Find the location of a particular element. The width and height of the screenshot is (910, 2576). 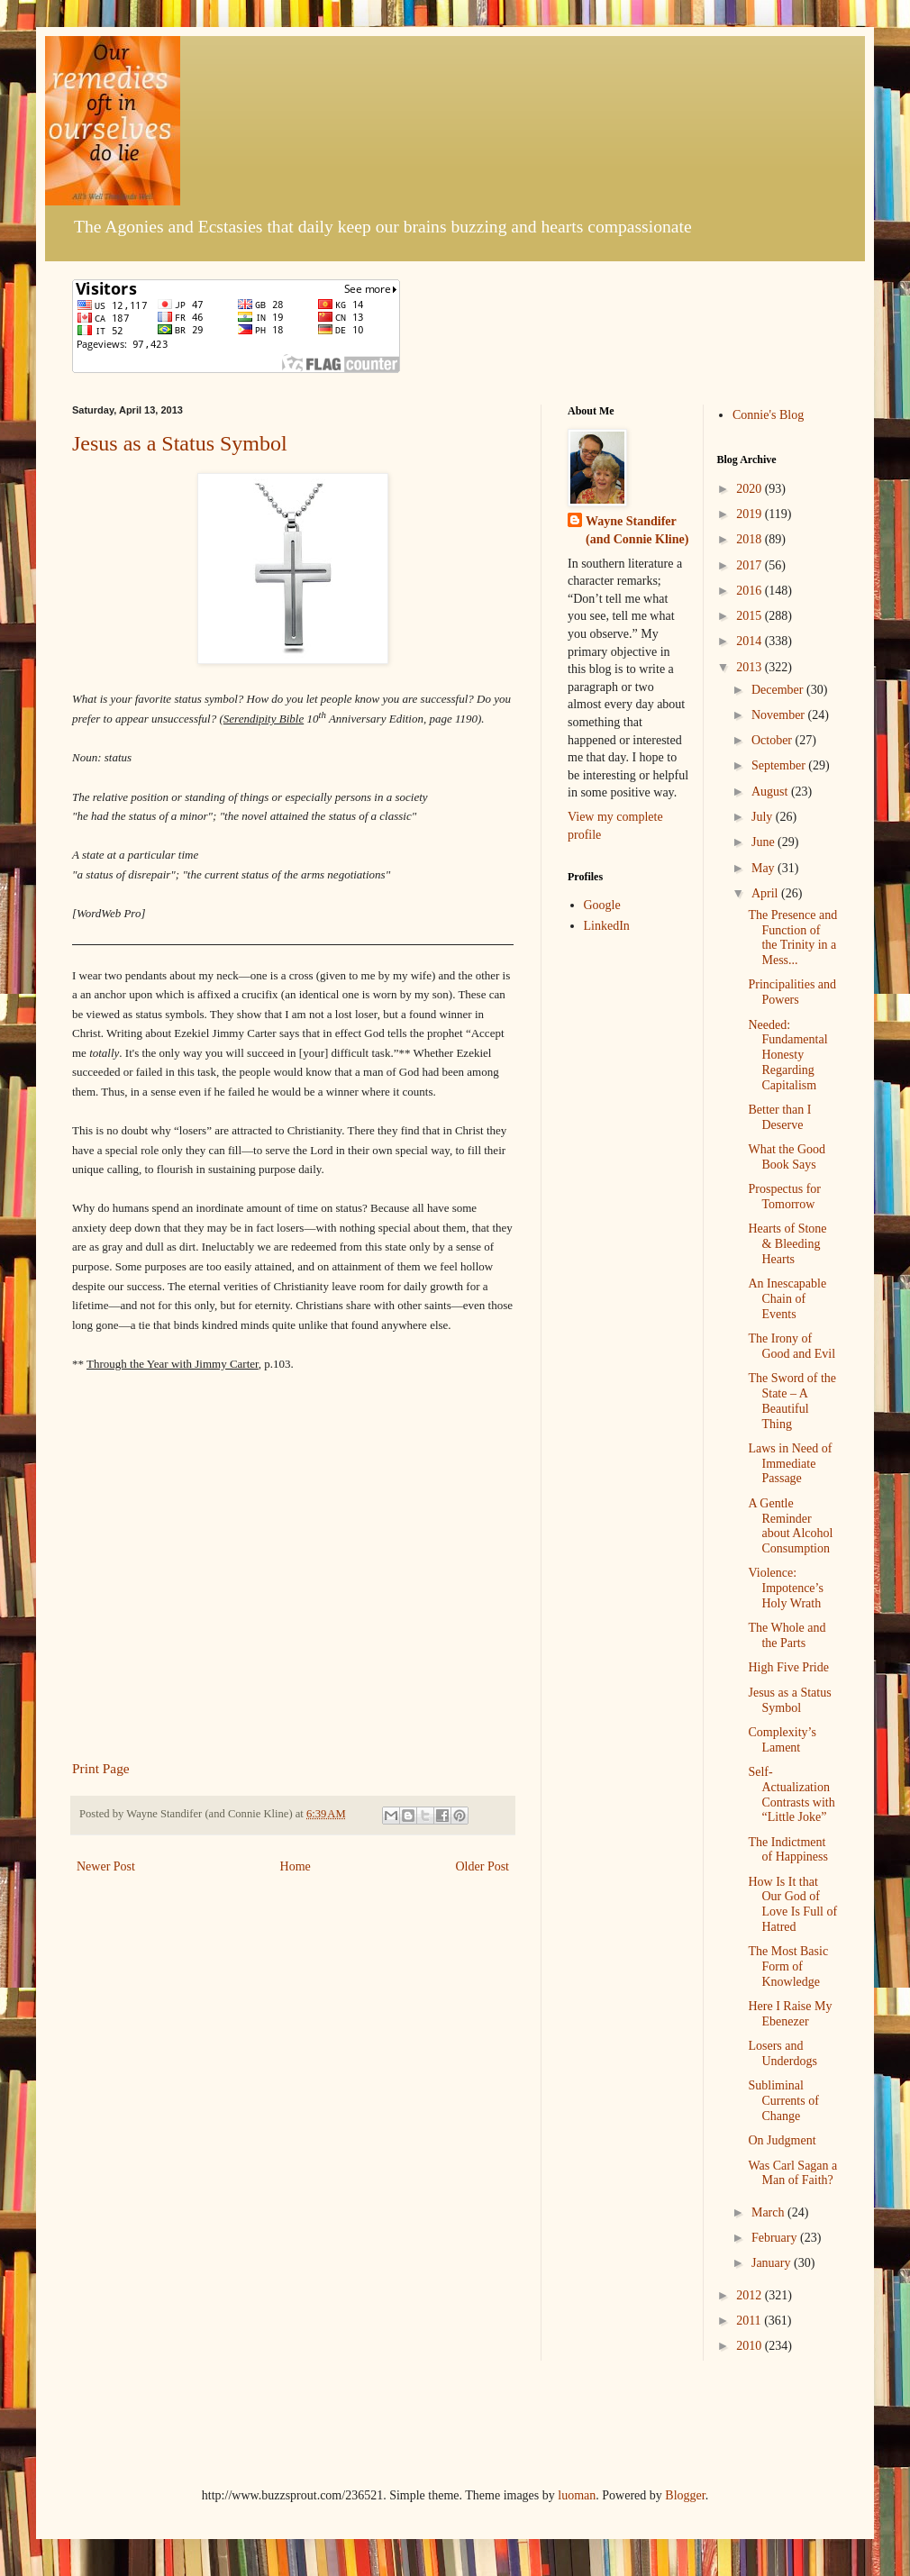

Home is located at coordinates (295, 1866).